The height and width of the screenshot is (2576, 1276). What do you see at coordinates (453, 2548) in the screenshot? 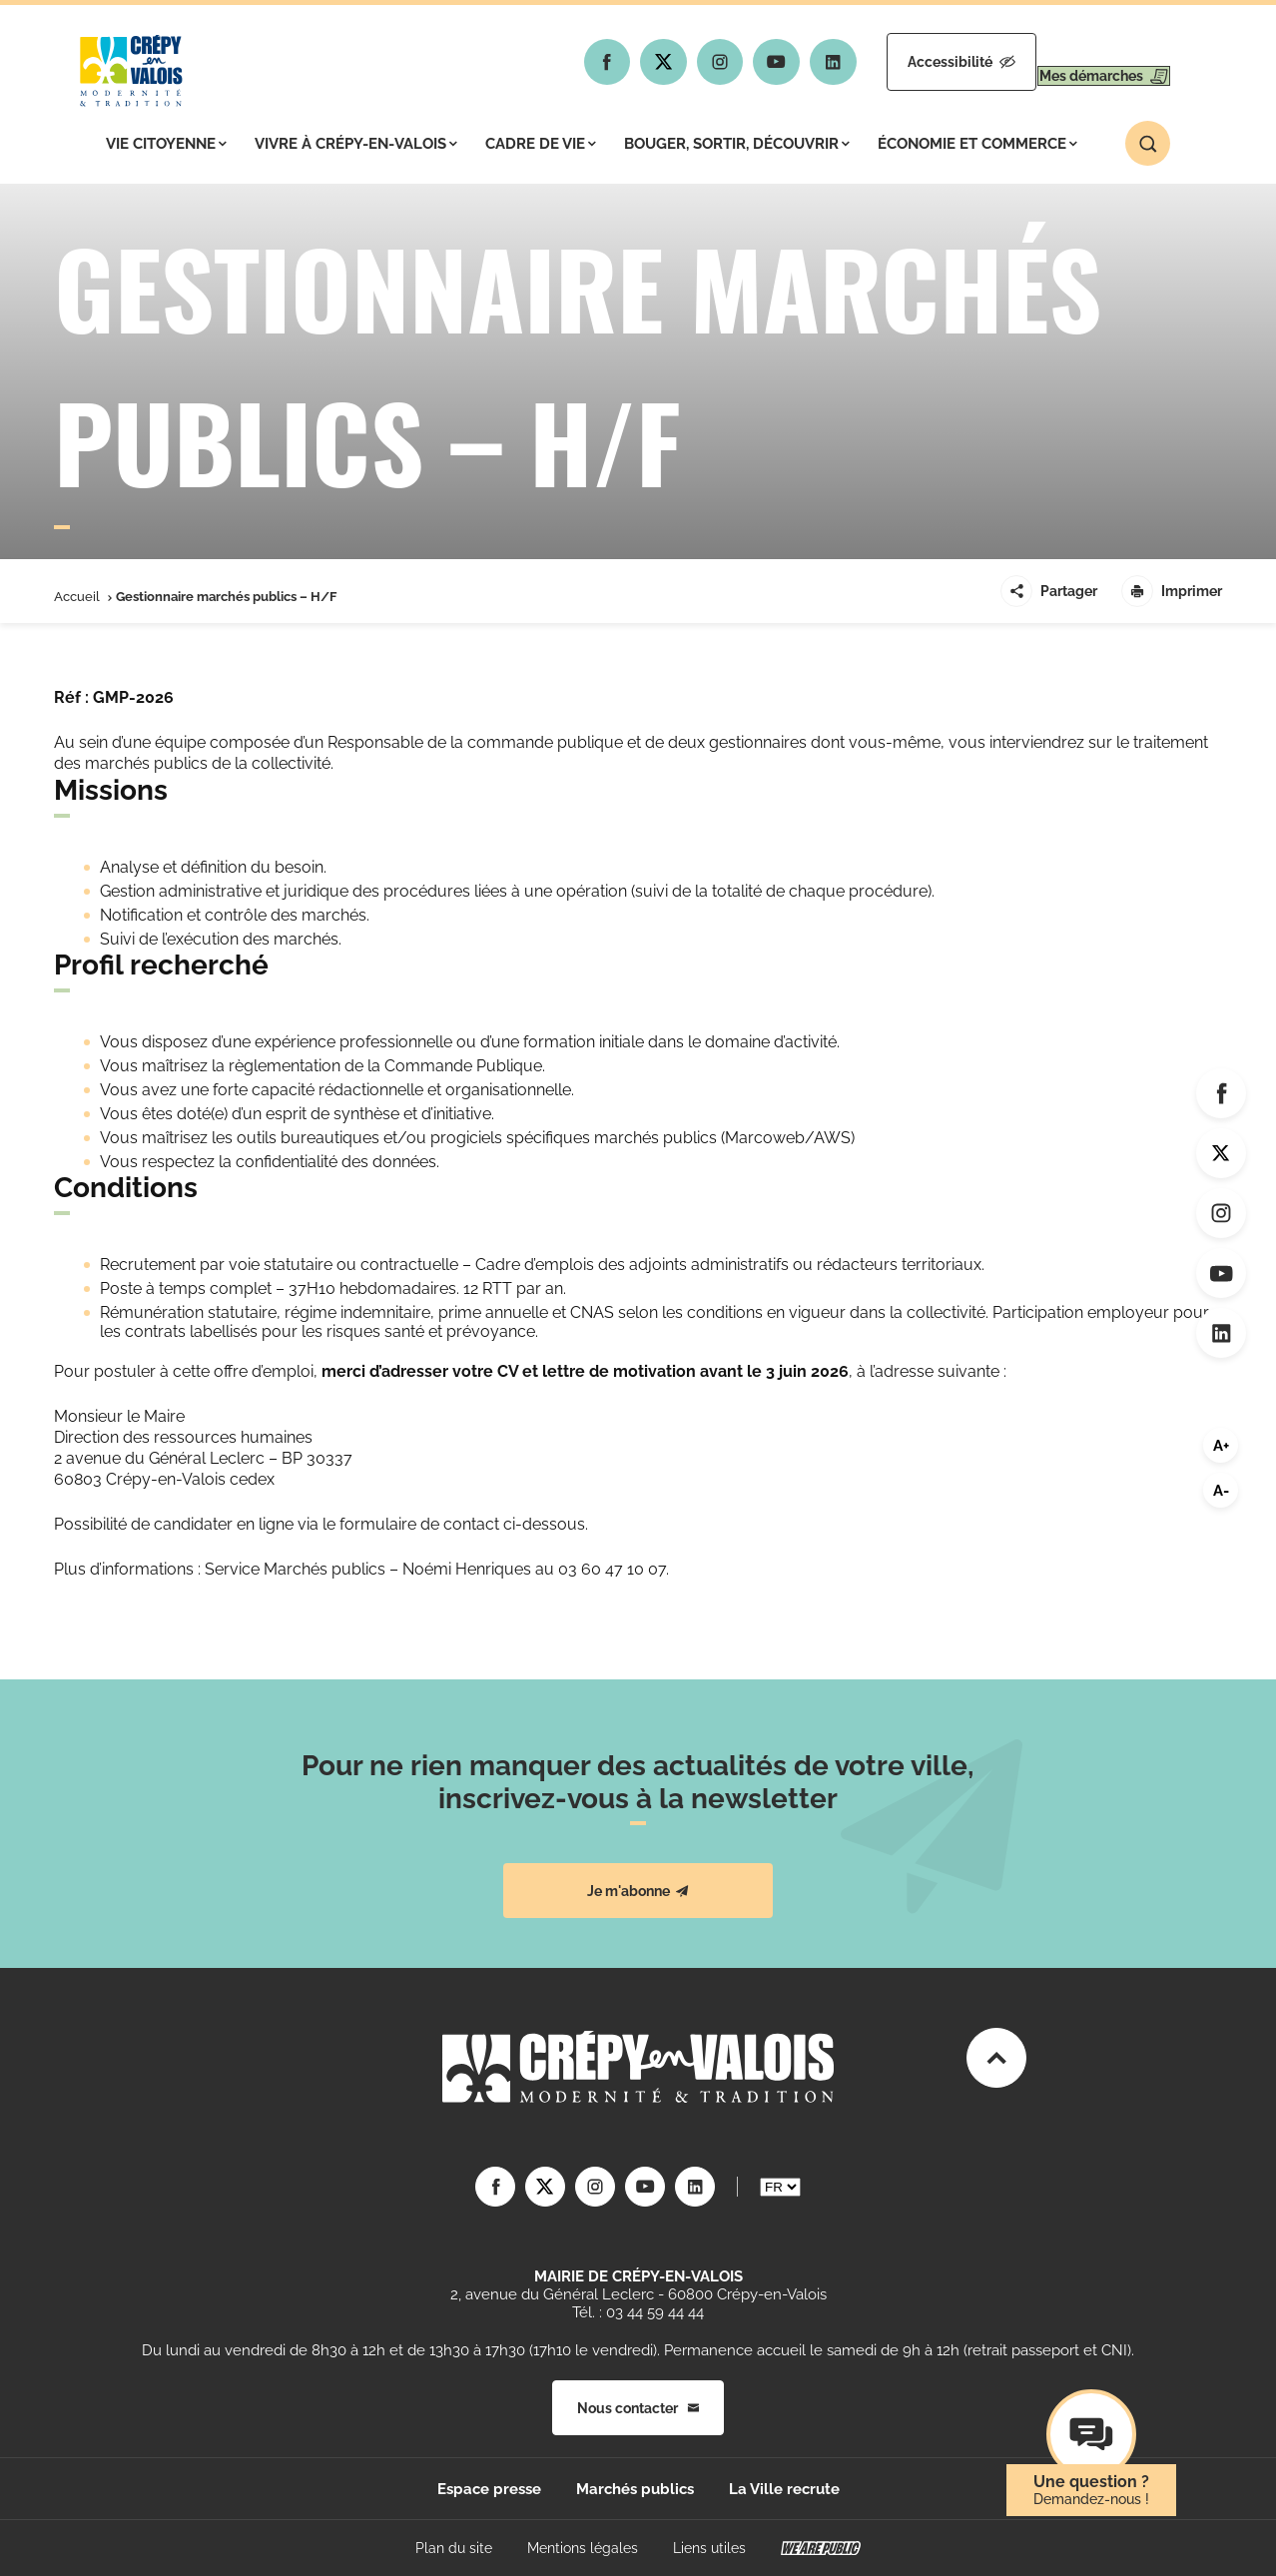
I see `Plan du site` at bounding box center [453, 2548].